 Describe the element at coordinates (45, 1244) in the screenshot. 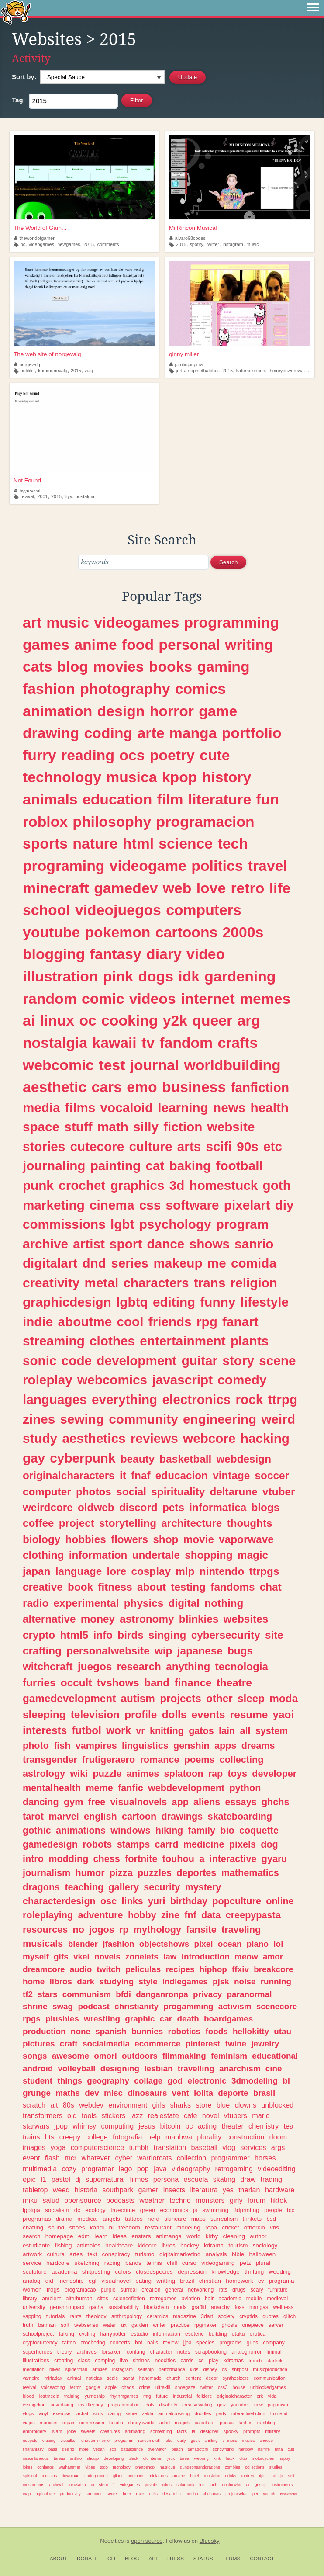

I see `archive` at that location.